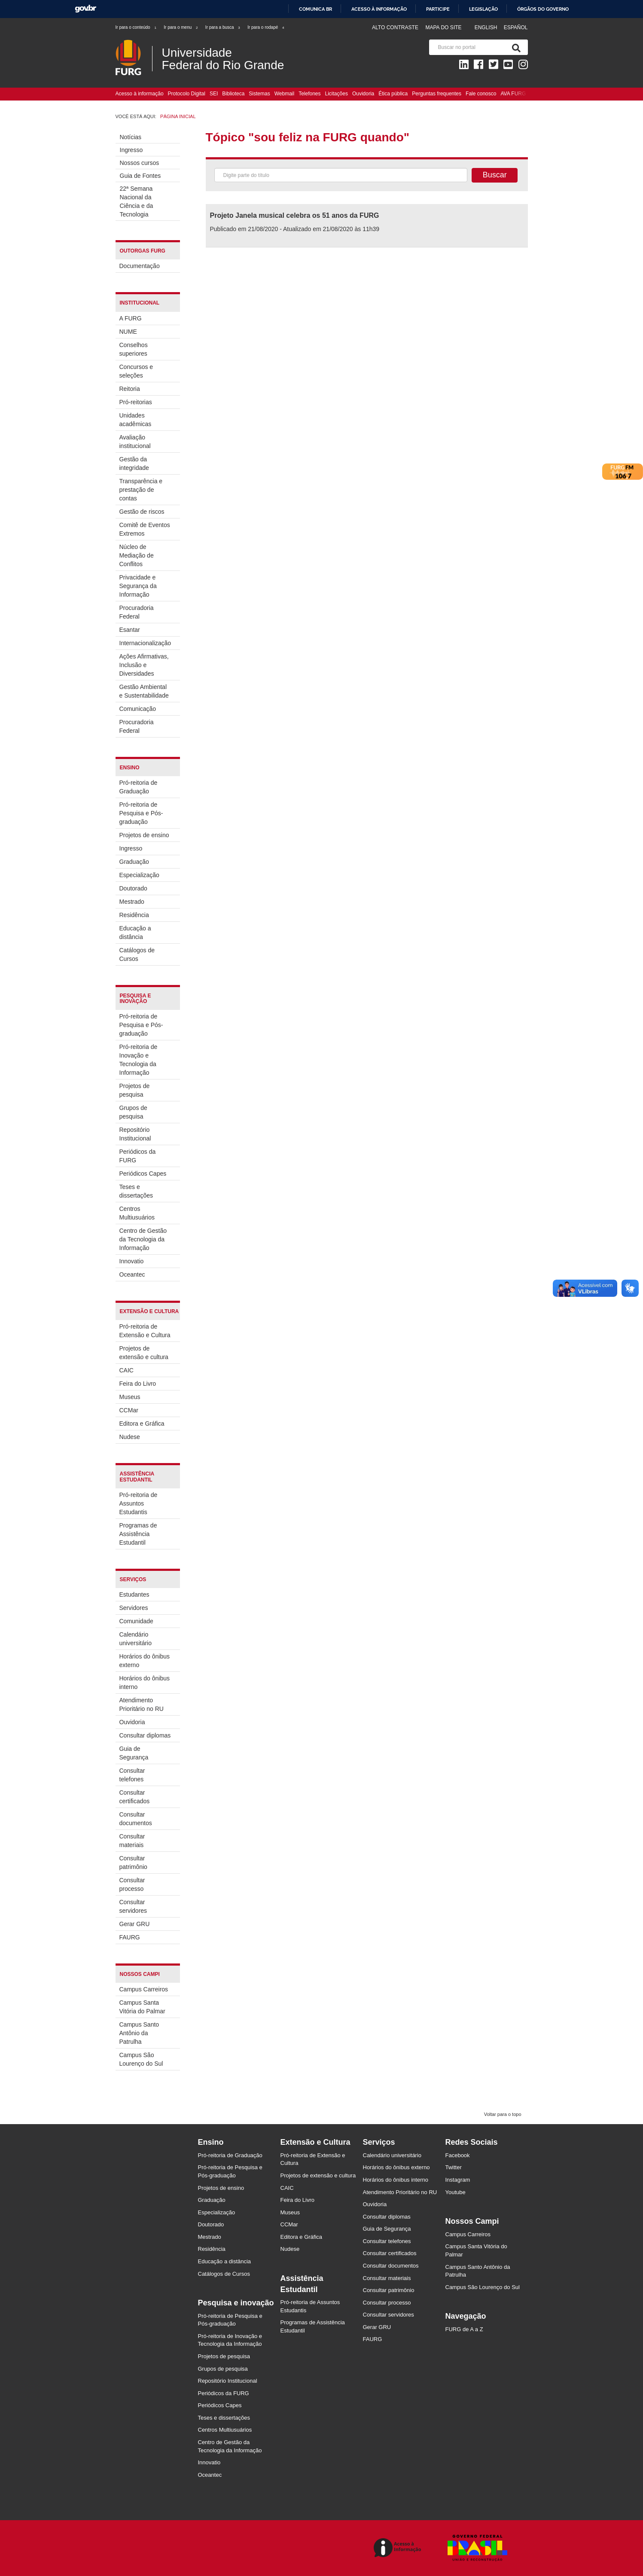 The width and height of the screenshot is (643, 2576). I want to click on Comitê de Eventos Extremos, so click(144, 529).